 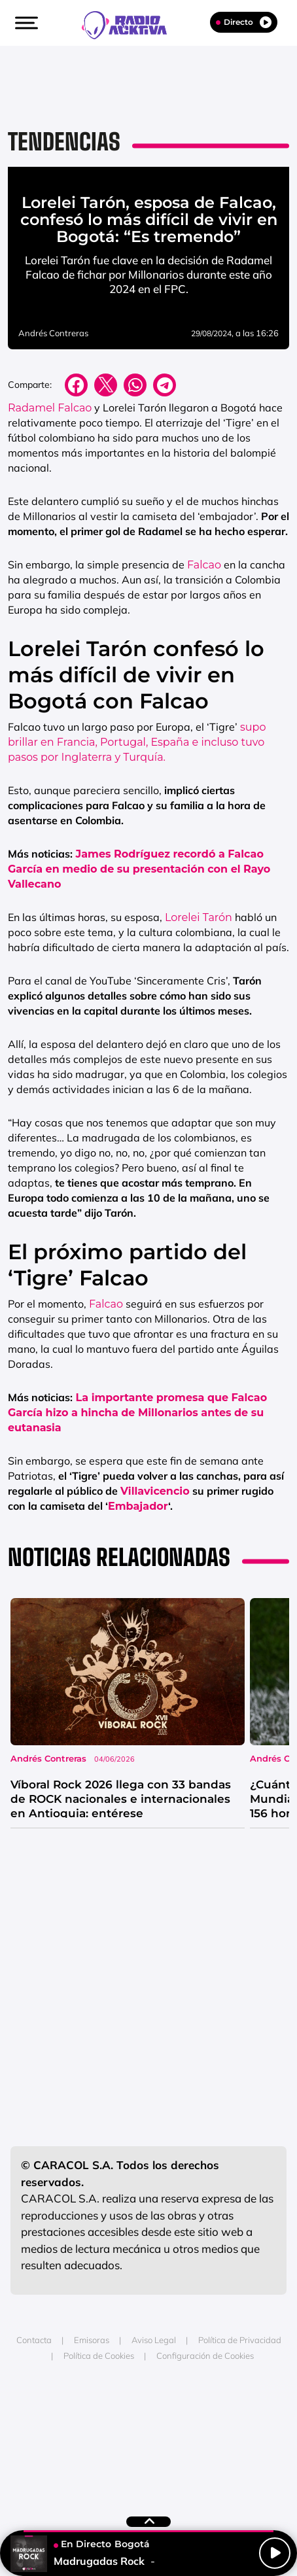 I want to click on [Play/Pause], so click(x=274, y=2553).